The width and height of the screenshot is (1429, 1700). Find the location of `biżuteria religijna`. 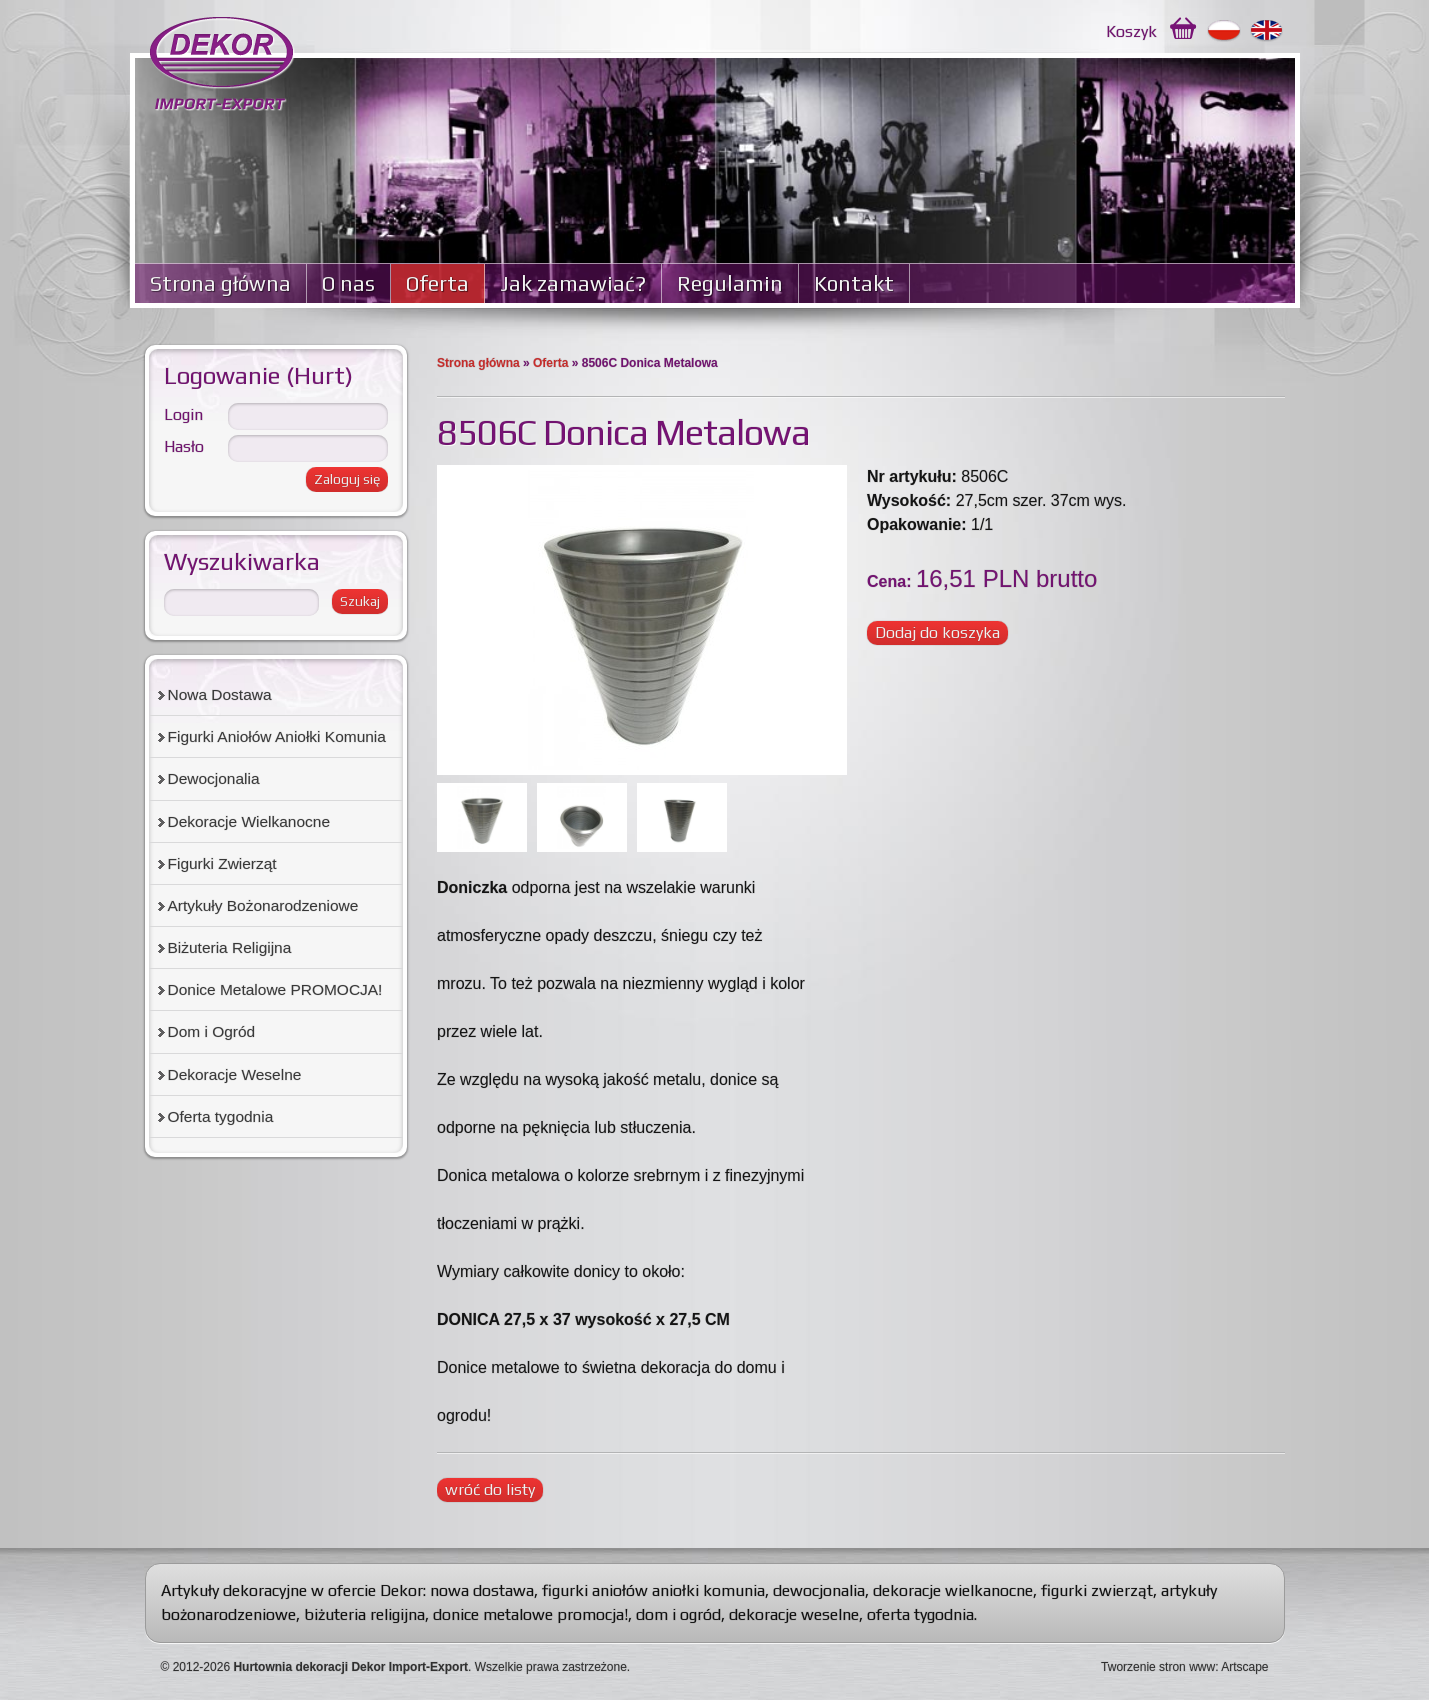

biżuteria religijna is located at coordinates (364, 1614).